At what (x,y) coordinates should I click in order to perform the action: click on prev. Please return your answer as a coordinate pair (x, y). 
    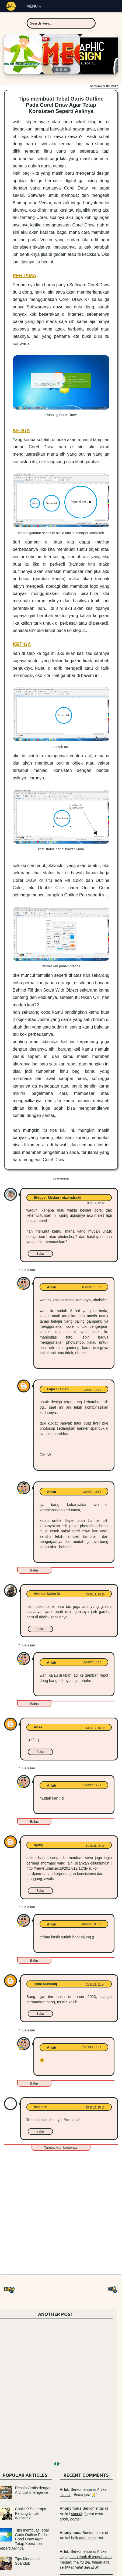
    Looking at the image, I should click on (54, 2464).